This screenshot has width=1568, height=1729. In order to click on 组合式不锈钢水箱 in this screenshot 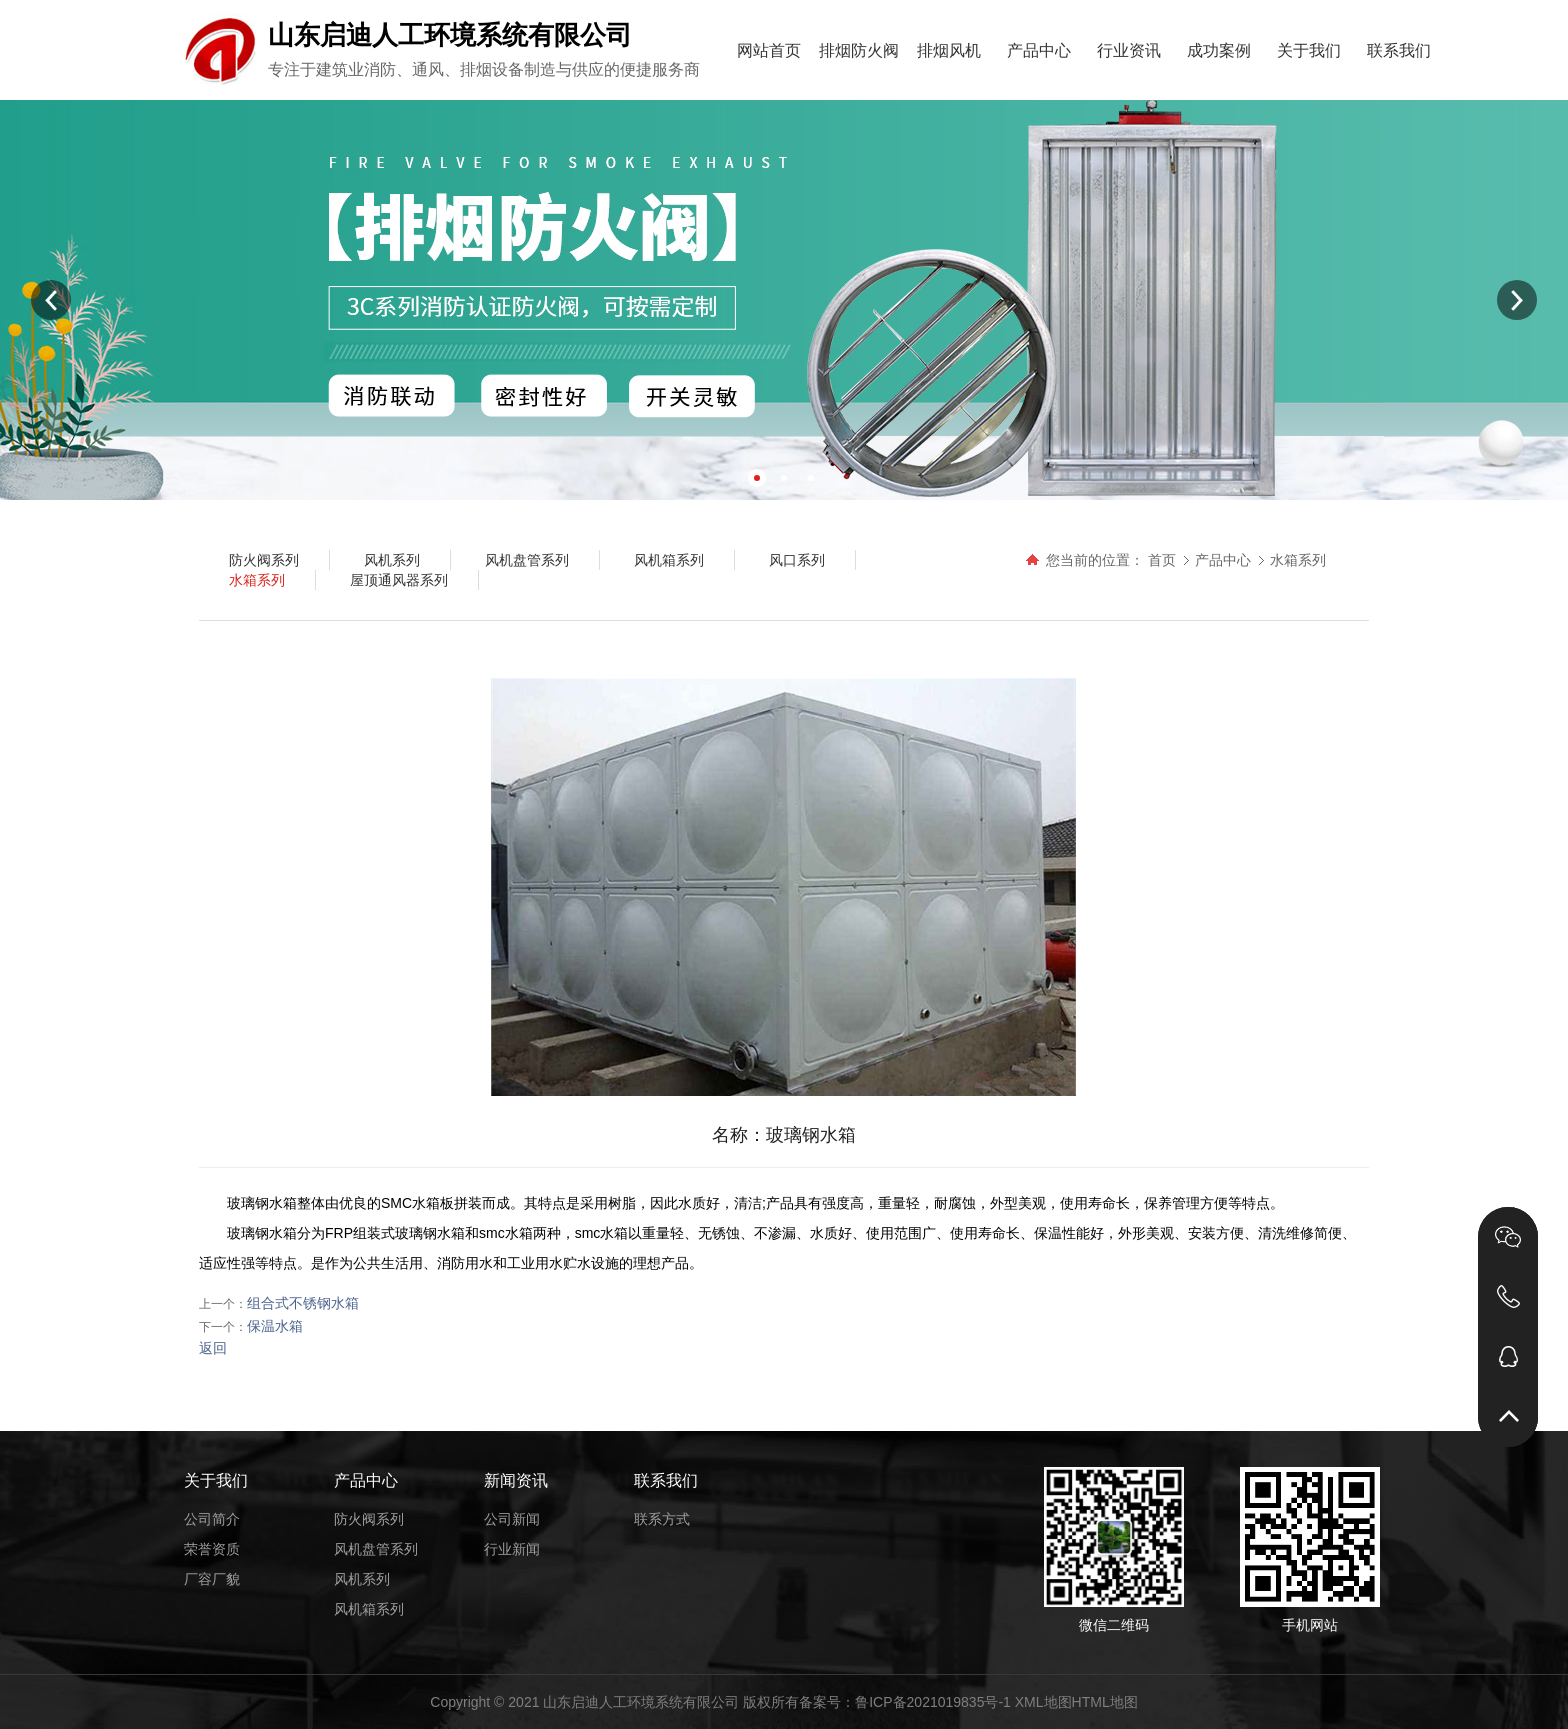, I will do `click(303, 1303)`.